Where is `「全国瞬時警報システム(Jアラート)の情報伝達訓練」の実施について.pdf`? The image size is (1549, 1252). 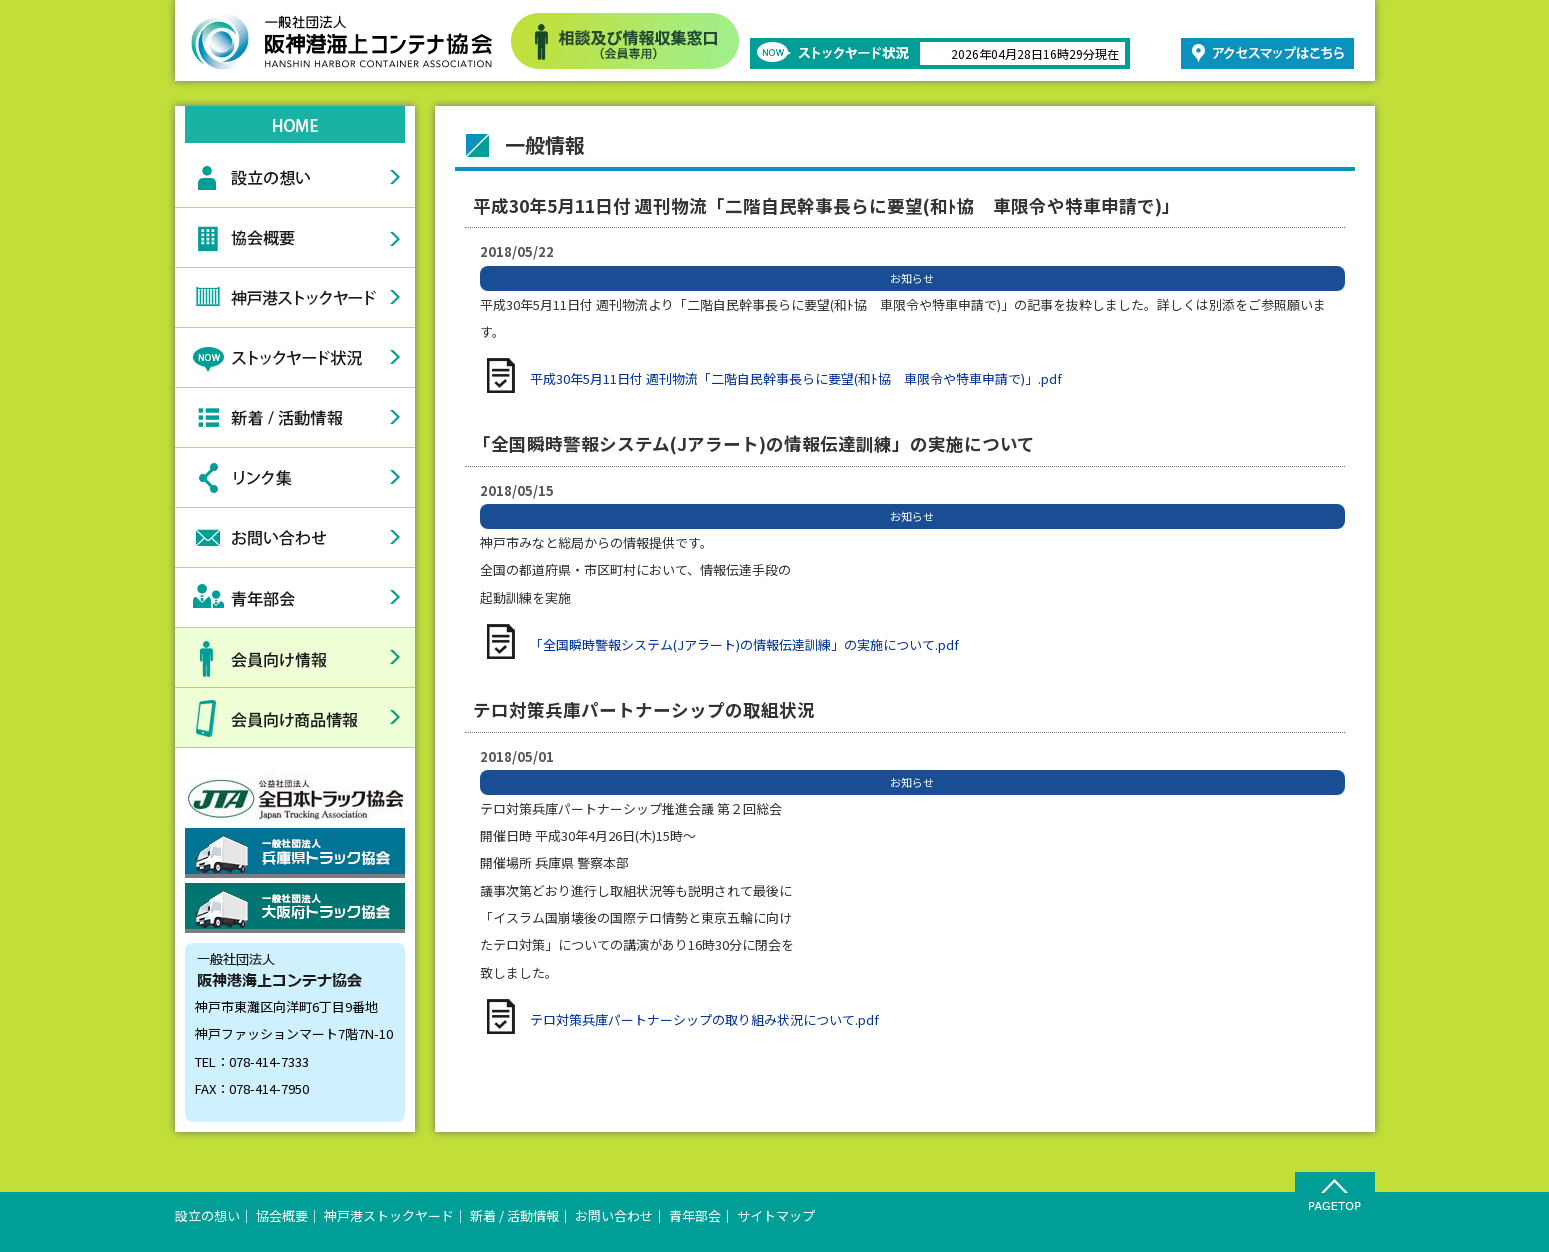 「全国瞬時警報システム(Jアラート)の情報伝達訓練」の実施について.pdf is located at coordinates (744, 644).